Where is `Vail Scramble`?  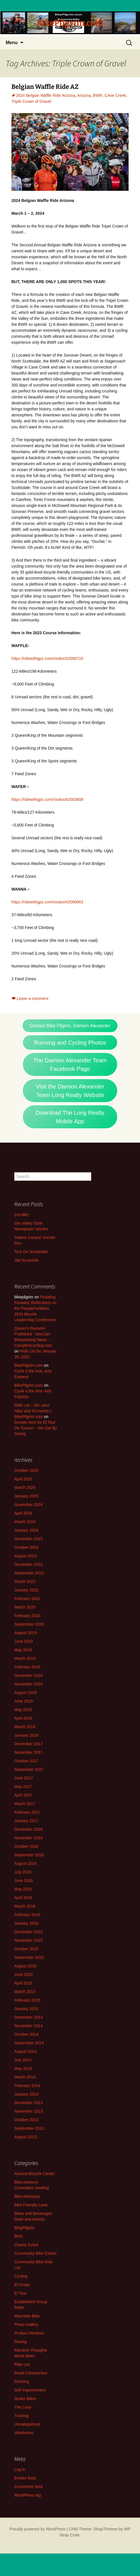
Vail Scramble is located at coordinates (26, 1260).